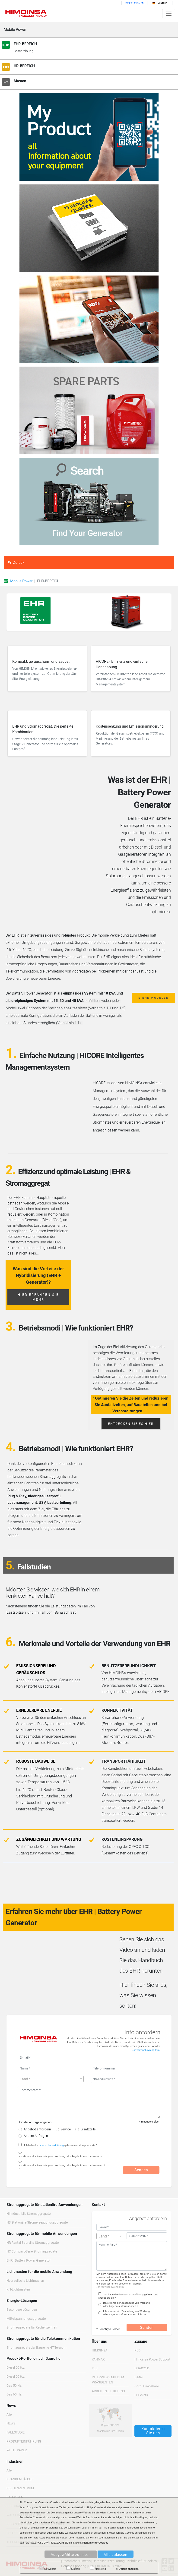 The width and height of the screenshot is (178, 2576). What do you see at coordinates (36, 2348) in the screenshot?
I see `Stromaggregate der Baureihe HT Telecom` at bounding box center [36, 2348].